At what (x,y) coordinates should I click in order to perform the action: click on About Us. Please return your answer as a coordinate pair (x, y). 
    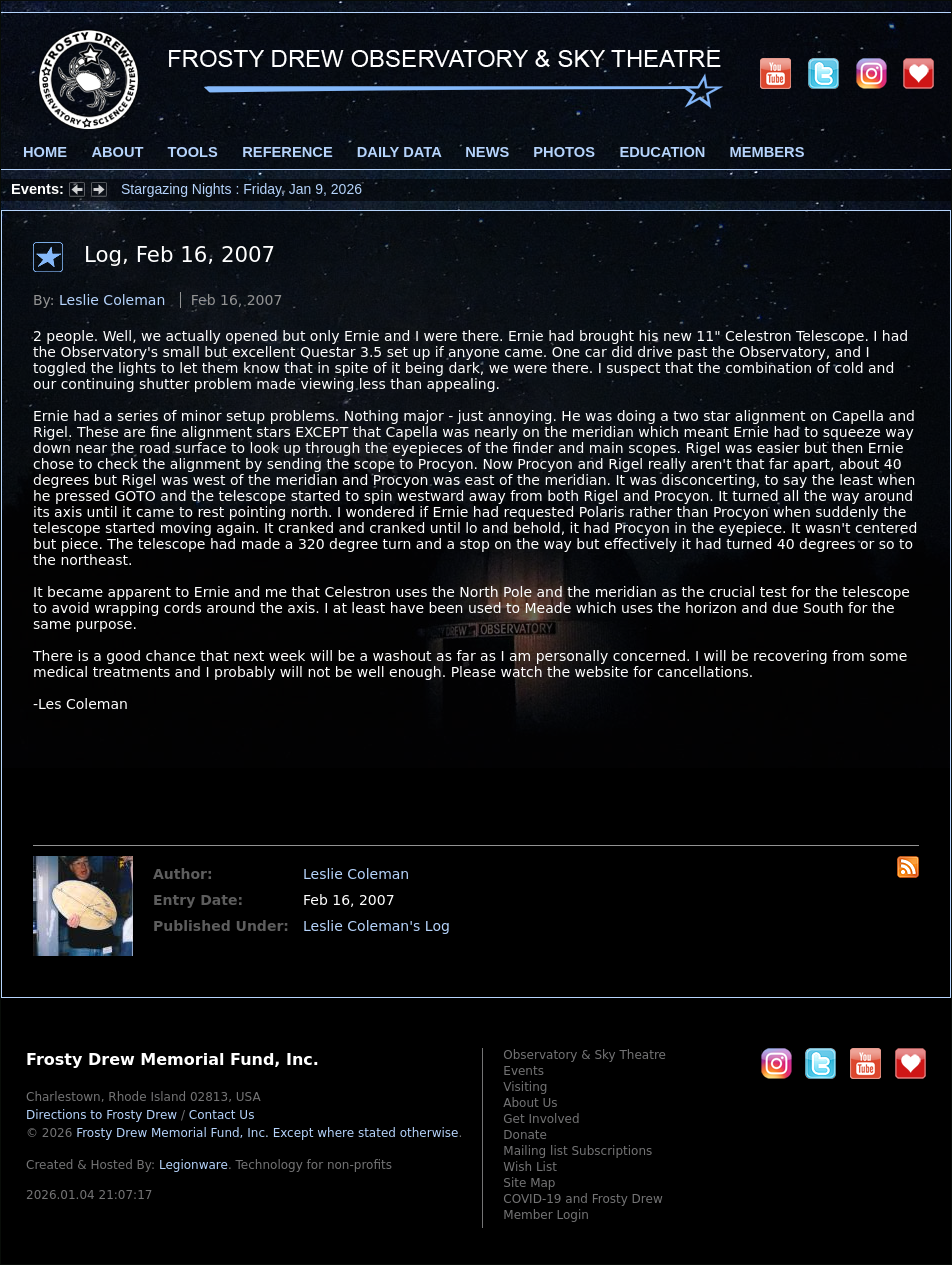
    Looking at the image, I should click on (530, 1103).